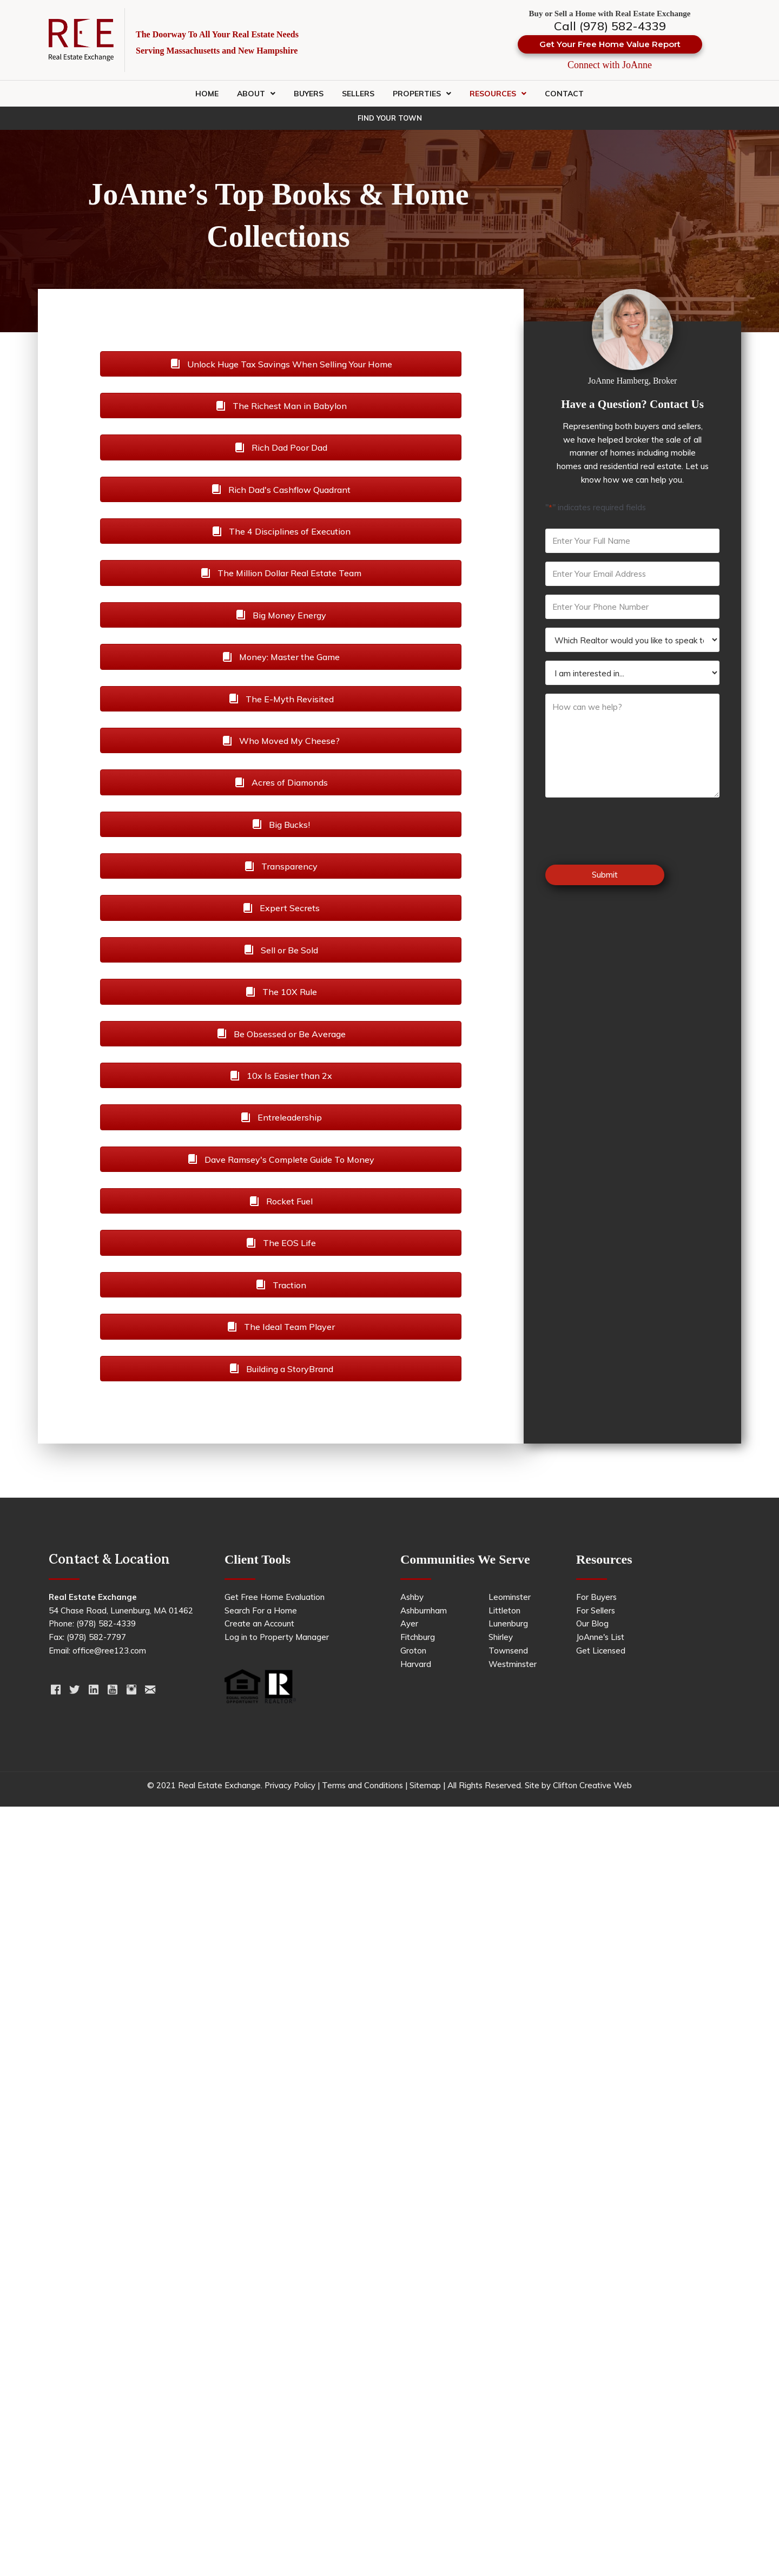 This screenshot has width=779, height=2576. Describe the element at coordinates (93, 1691) in the screenshot. I see `[Go to https://www.linkedin.com/in/joannehamberg/]` at that location.